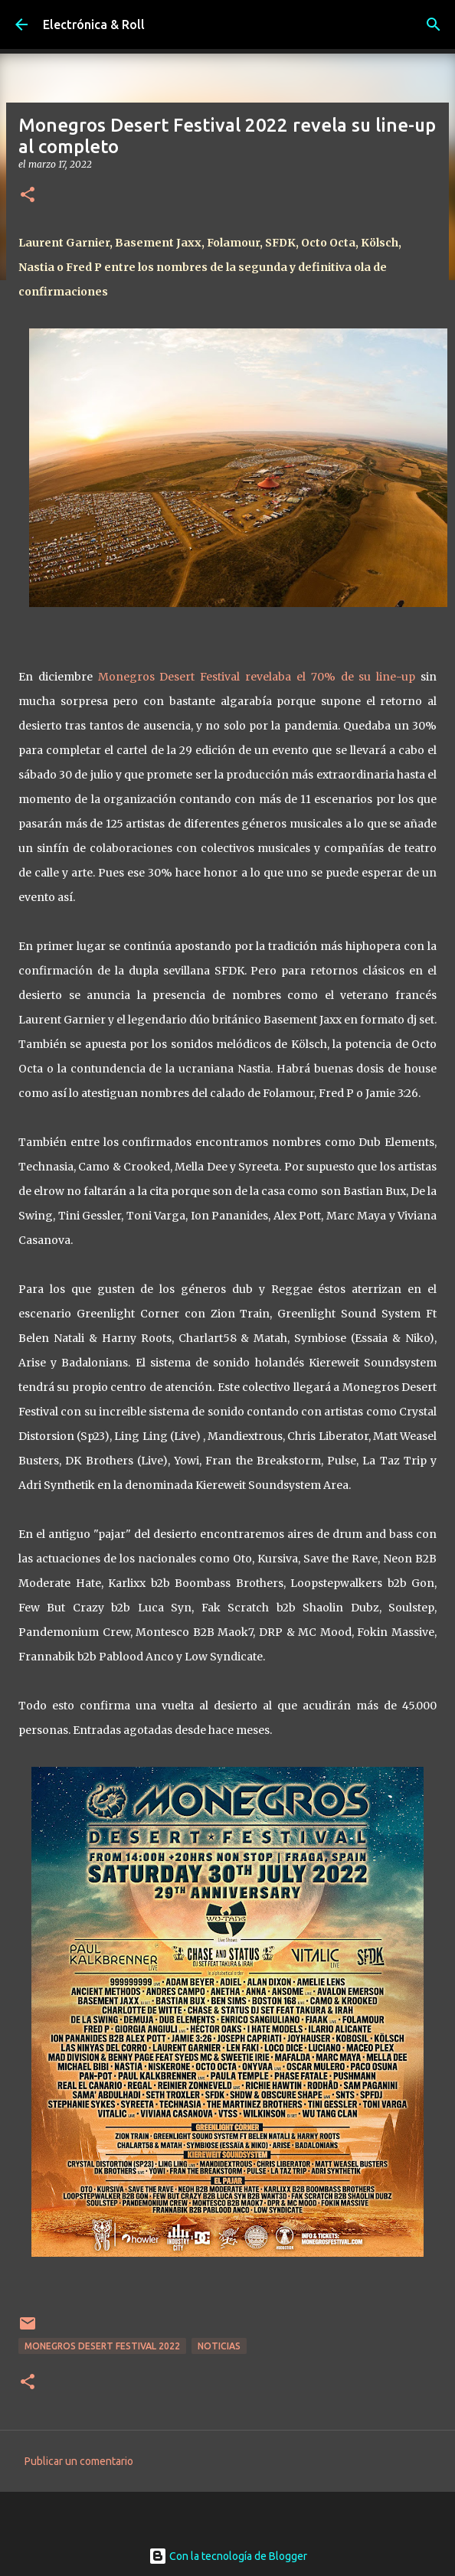 This screenshot has height=2576, width=455. I want to click on Monegros Desert Festival revelaba el 70% de su line-up, so click(257, 677).